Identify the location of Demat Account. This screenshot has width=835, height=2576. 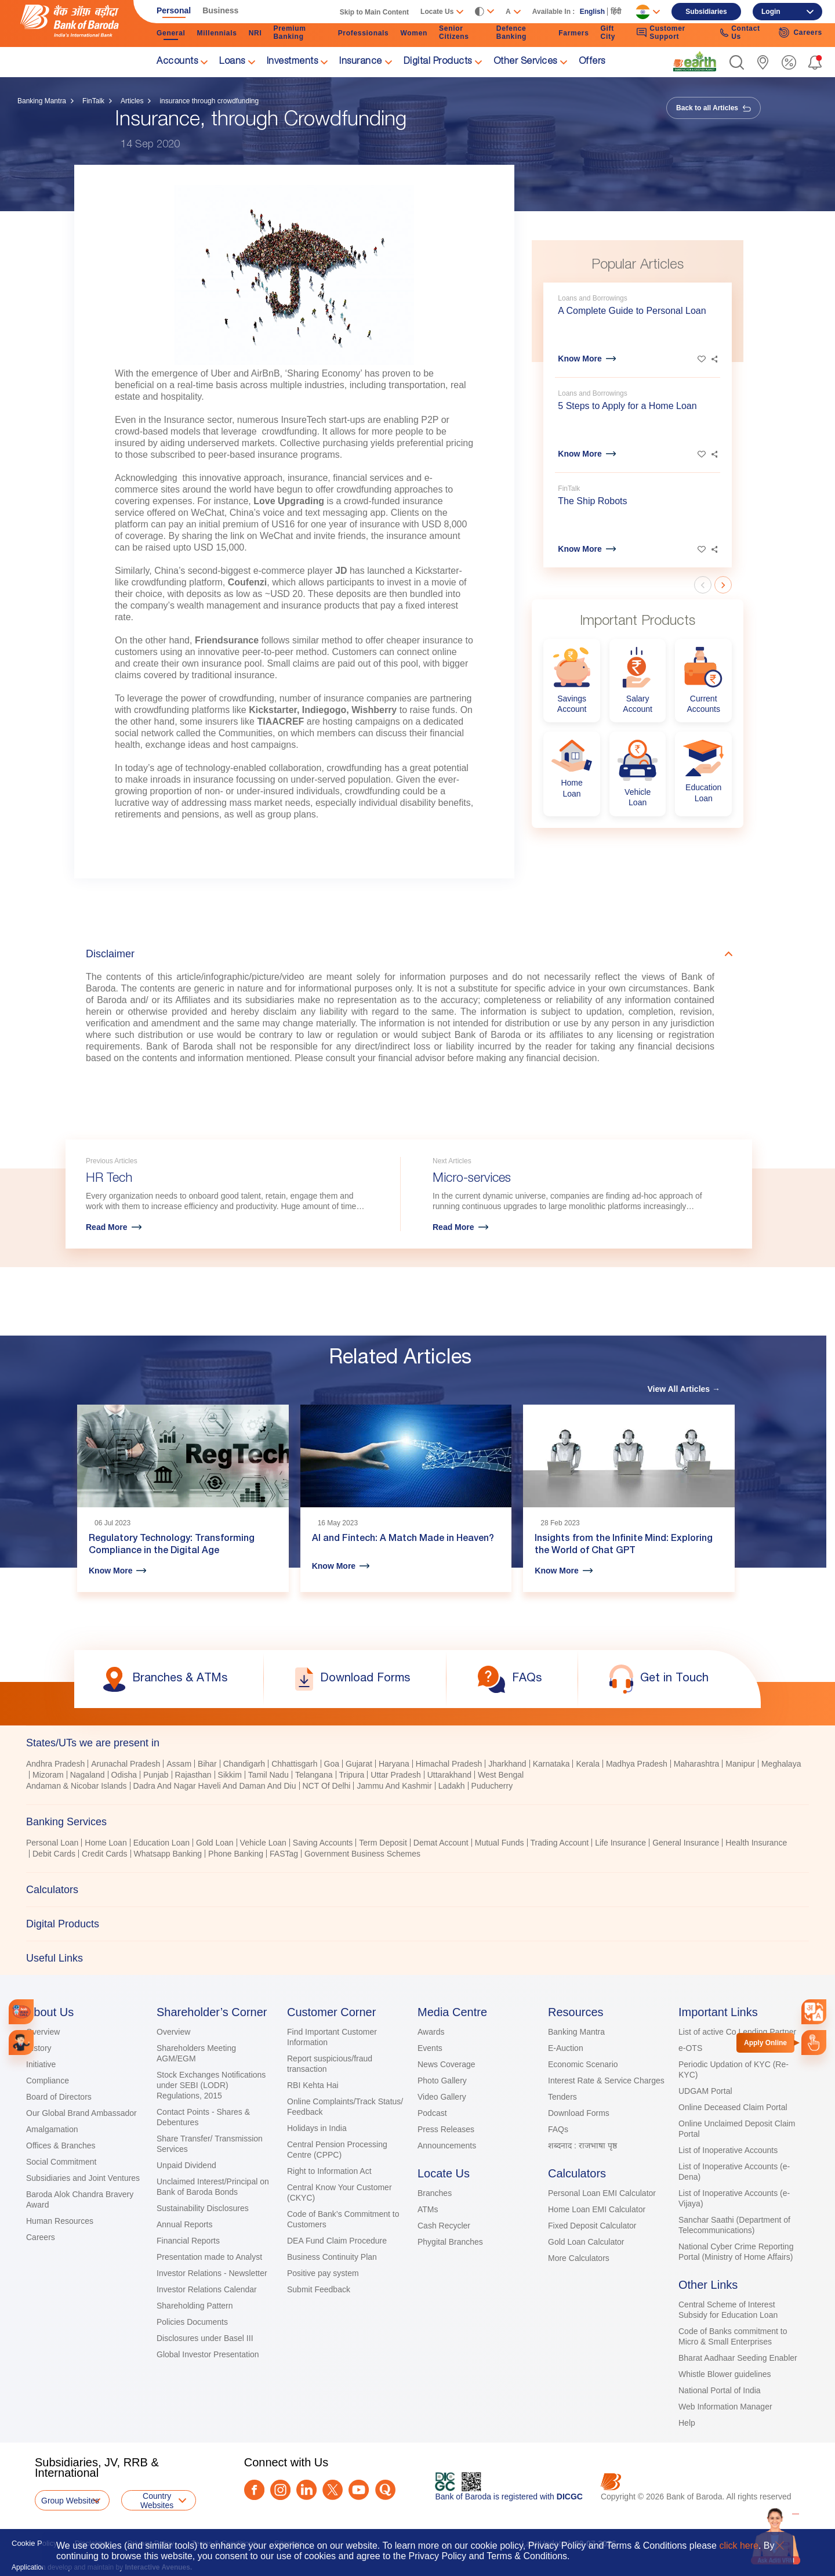
(441, 1843).